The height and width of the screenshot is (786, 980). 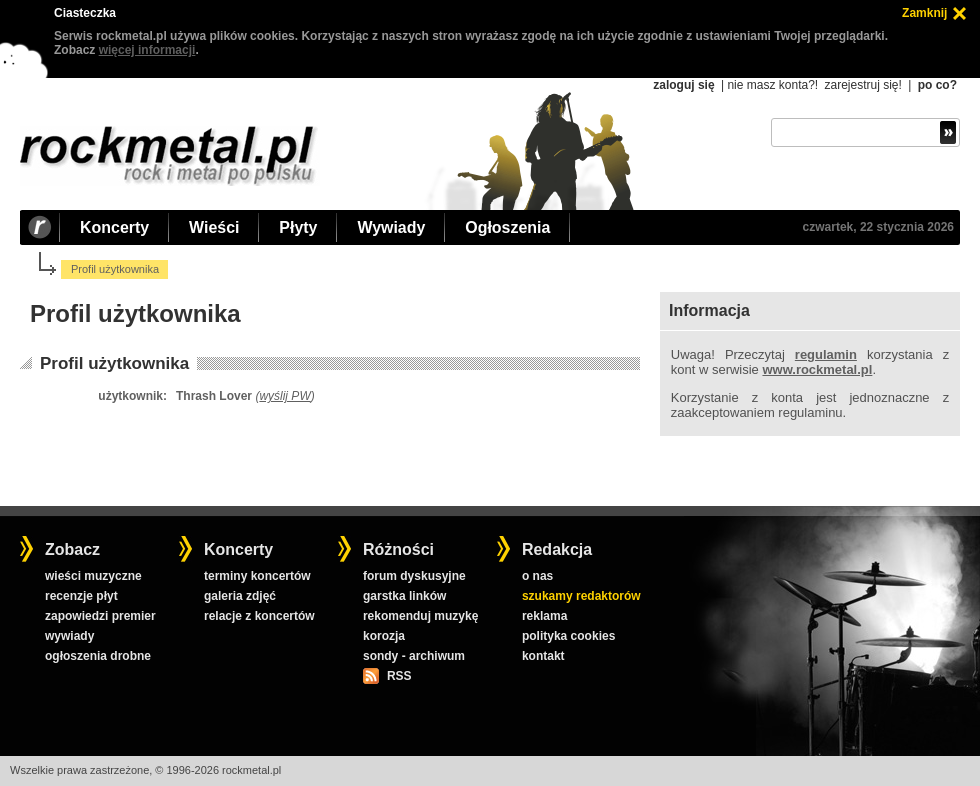 I want to click on wieści muzyczne, so click(x=93, y=576).